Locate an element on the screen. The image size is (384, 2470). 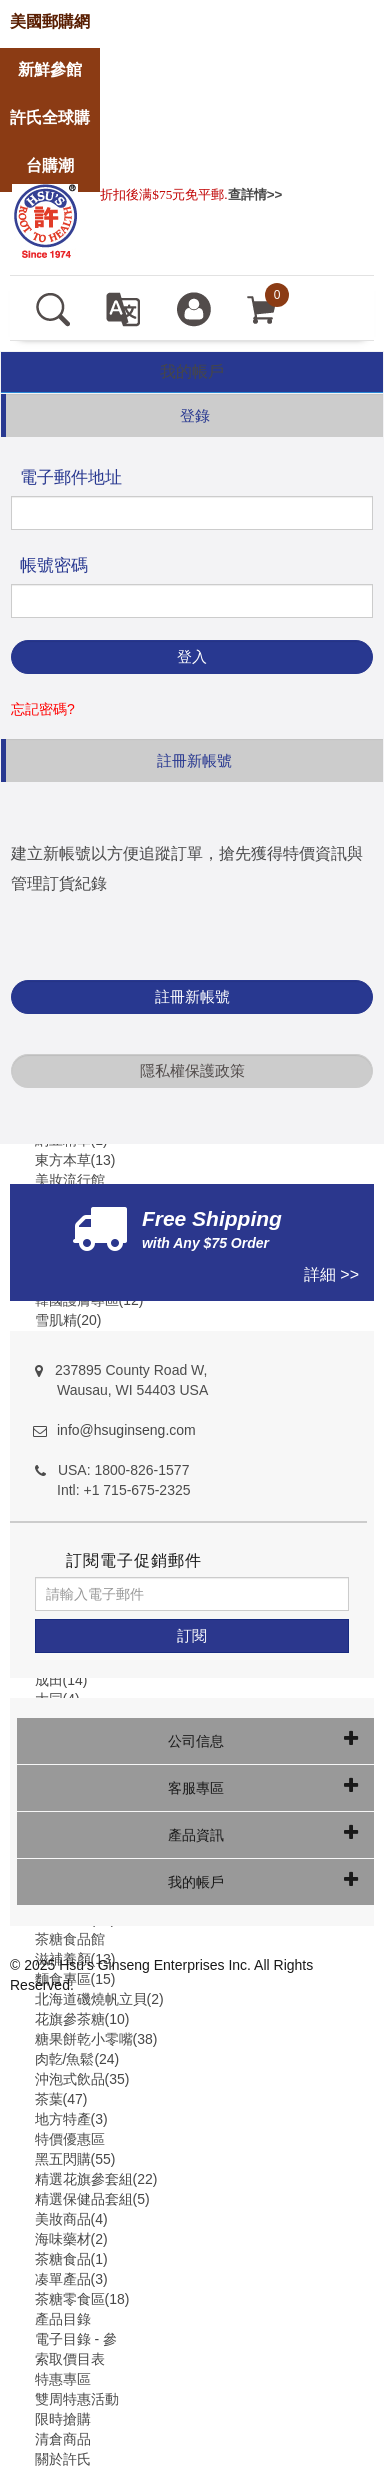
黑五閃購(55) is located at coordinates (75, 2159).